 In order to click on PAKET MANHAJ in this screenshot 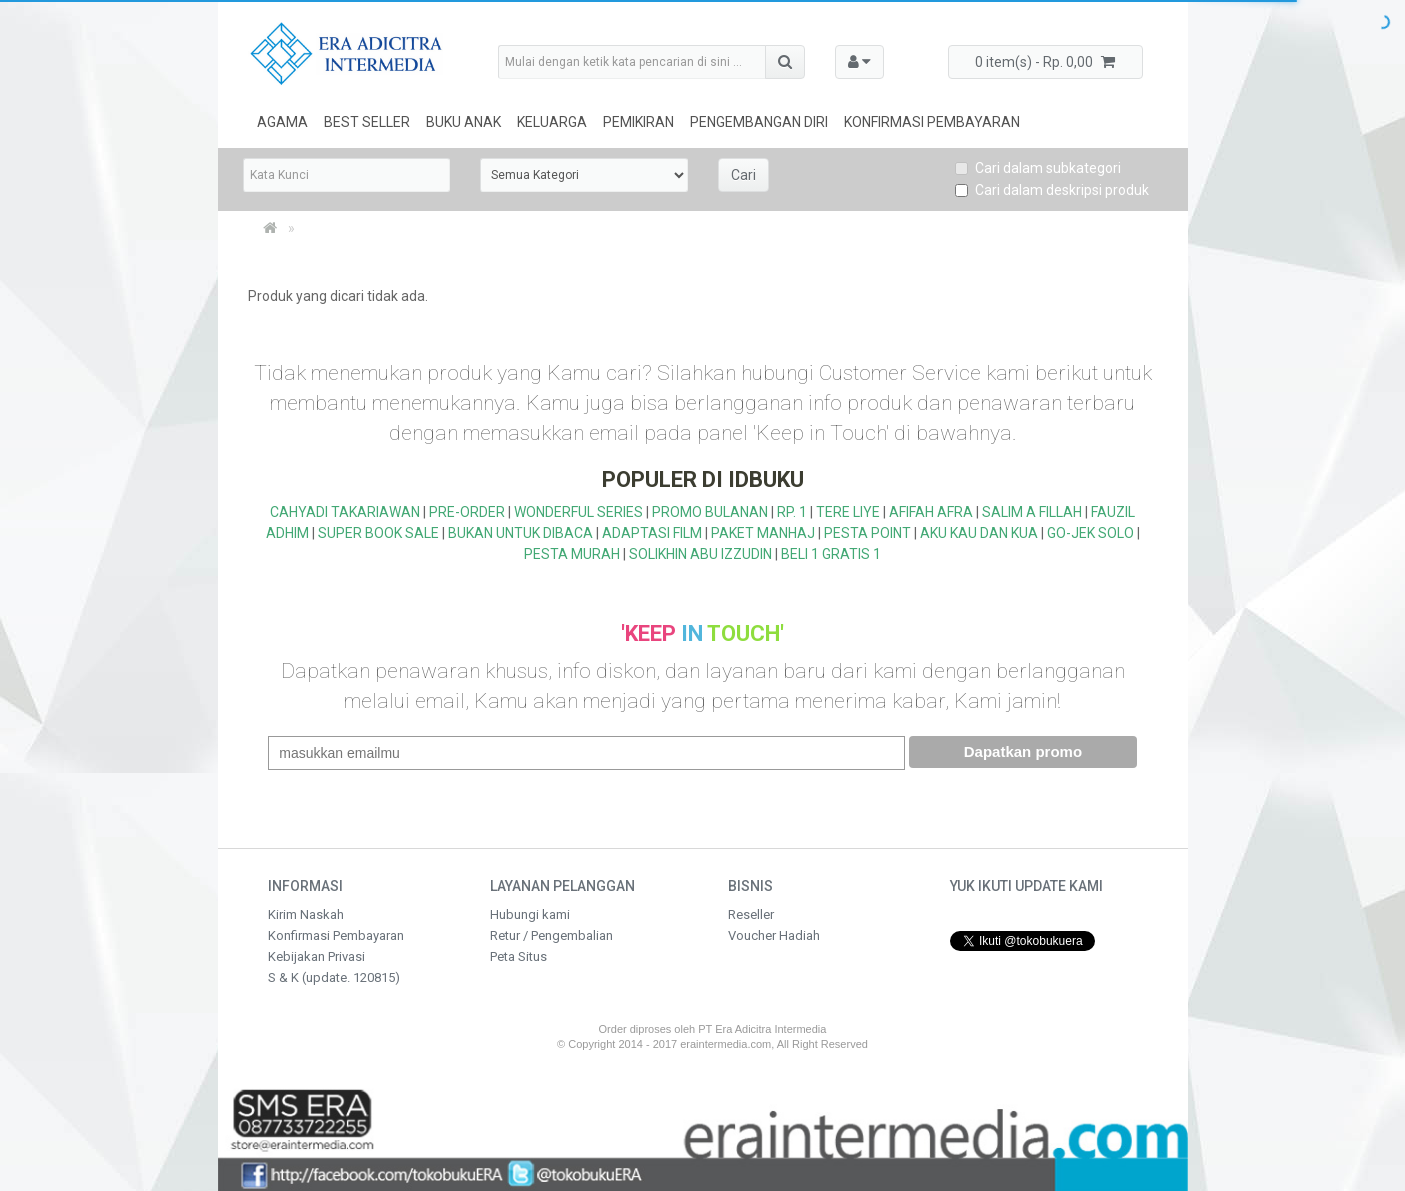, I will do `click(763, 533)`.